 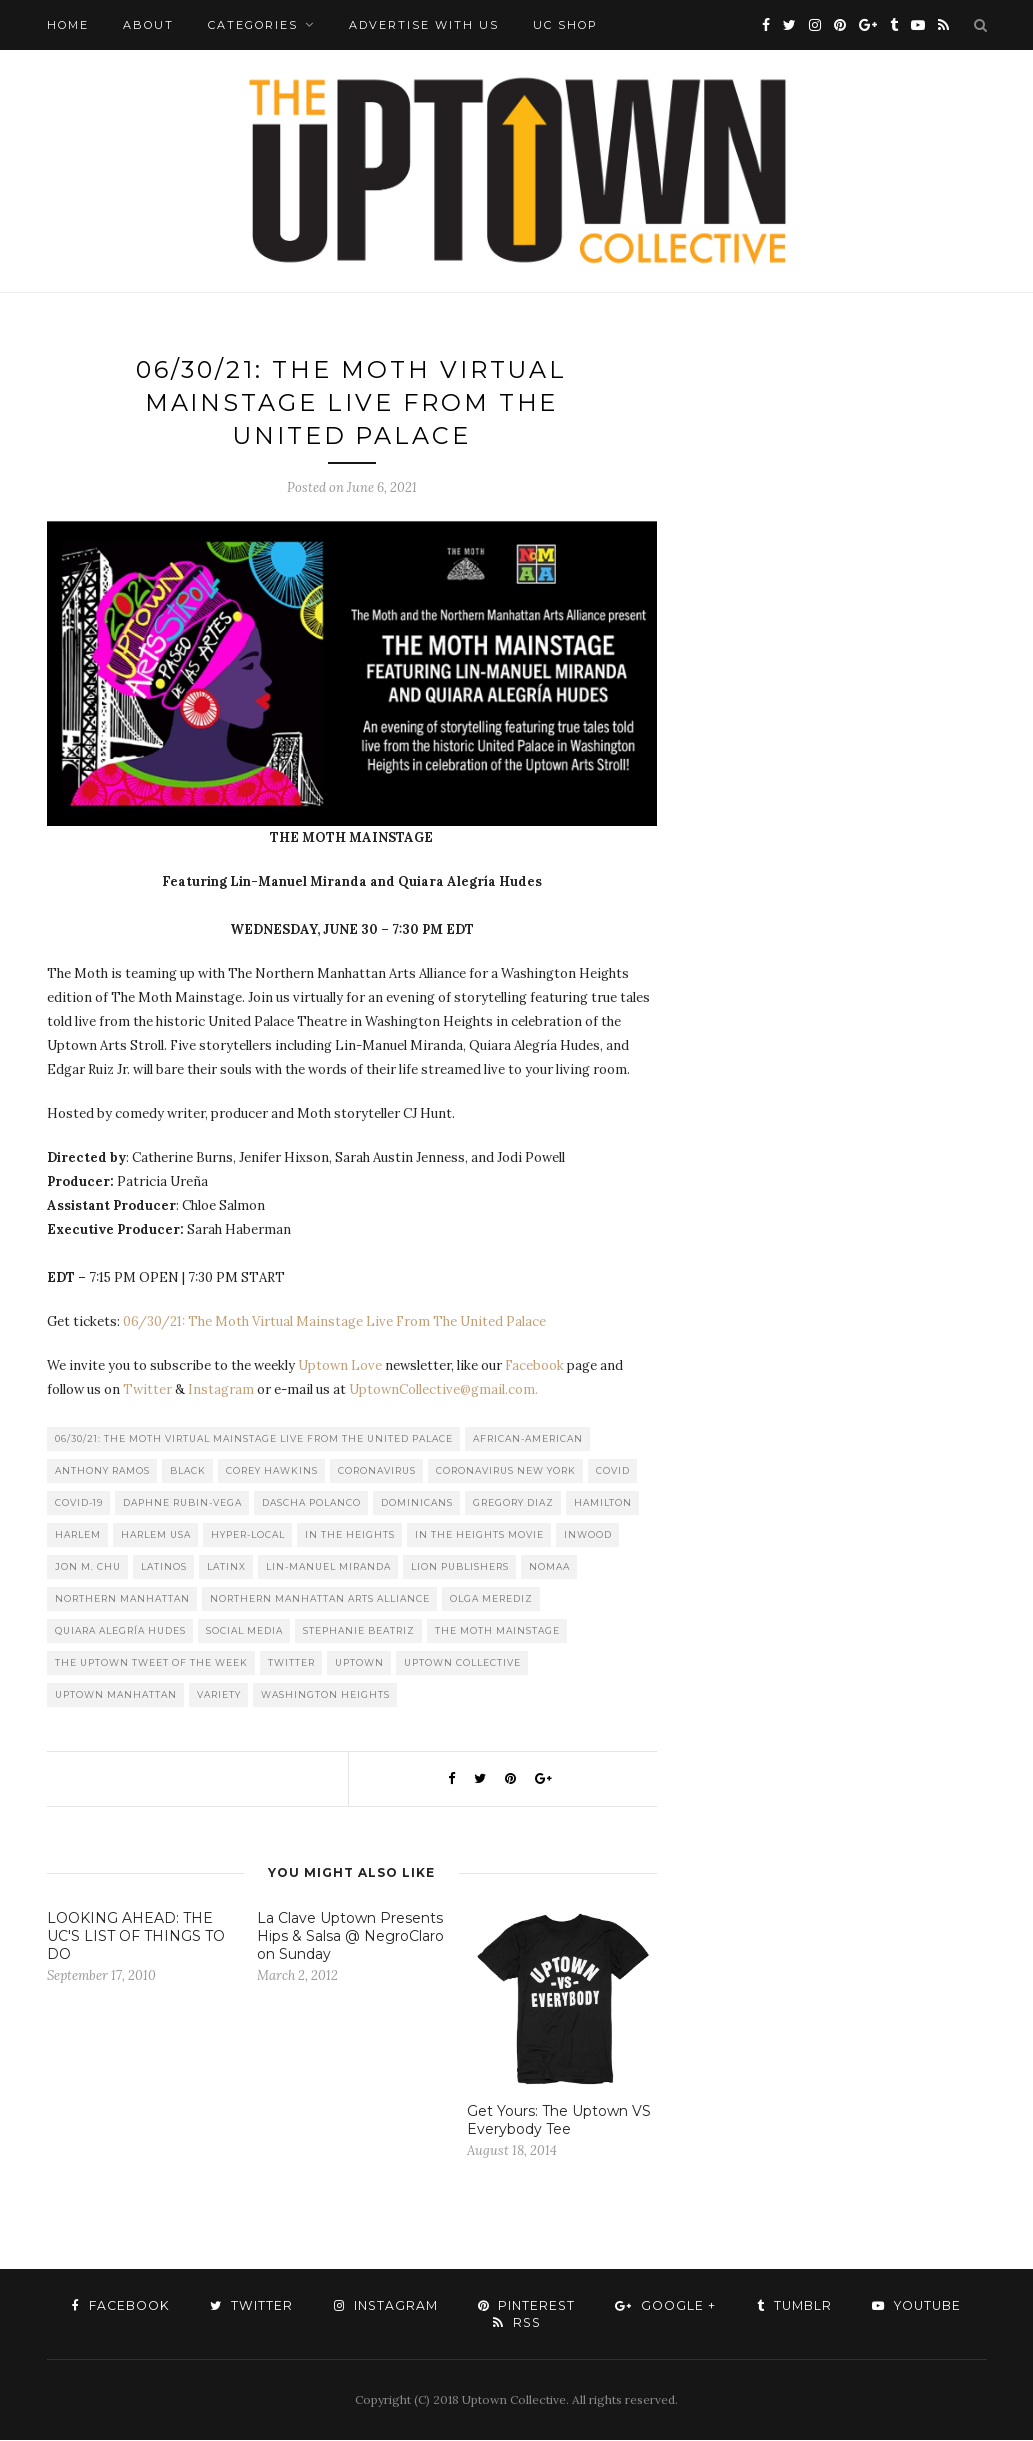 What do you see at coordinates (253, 25) in the screenshot?
I see `Categories` at bounding box center [253, 25].